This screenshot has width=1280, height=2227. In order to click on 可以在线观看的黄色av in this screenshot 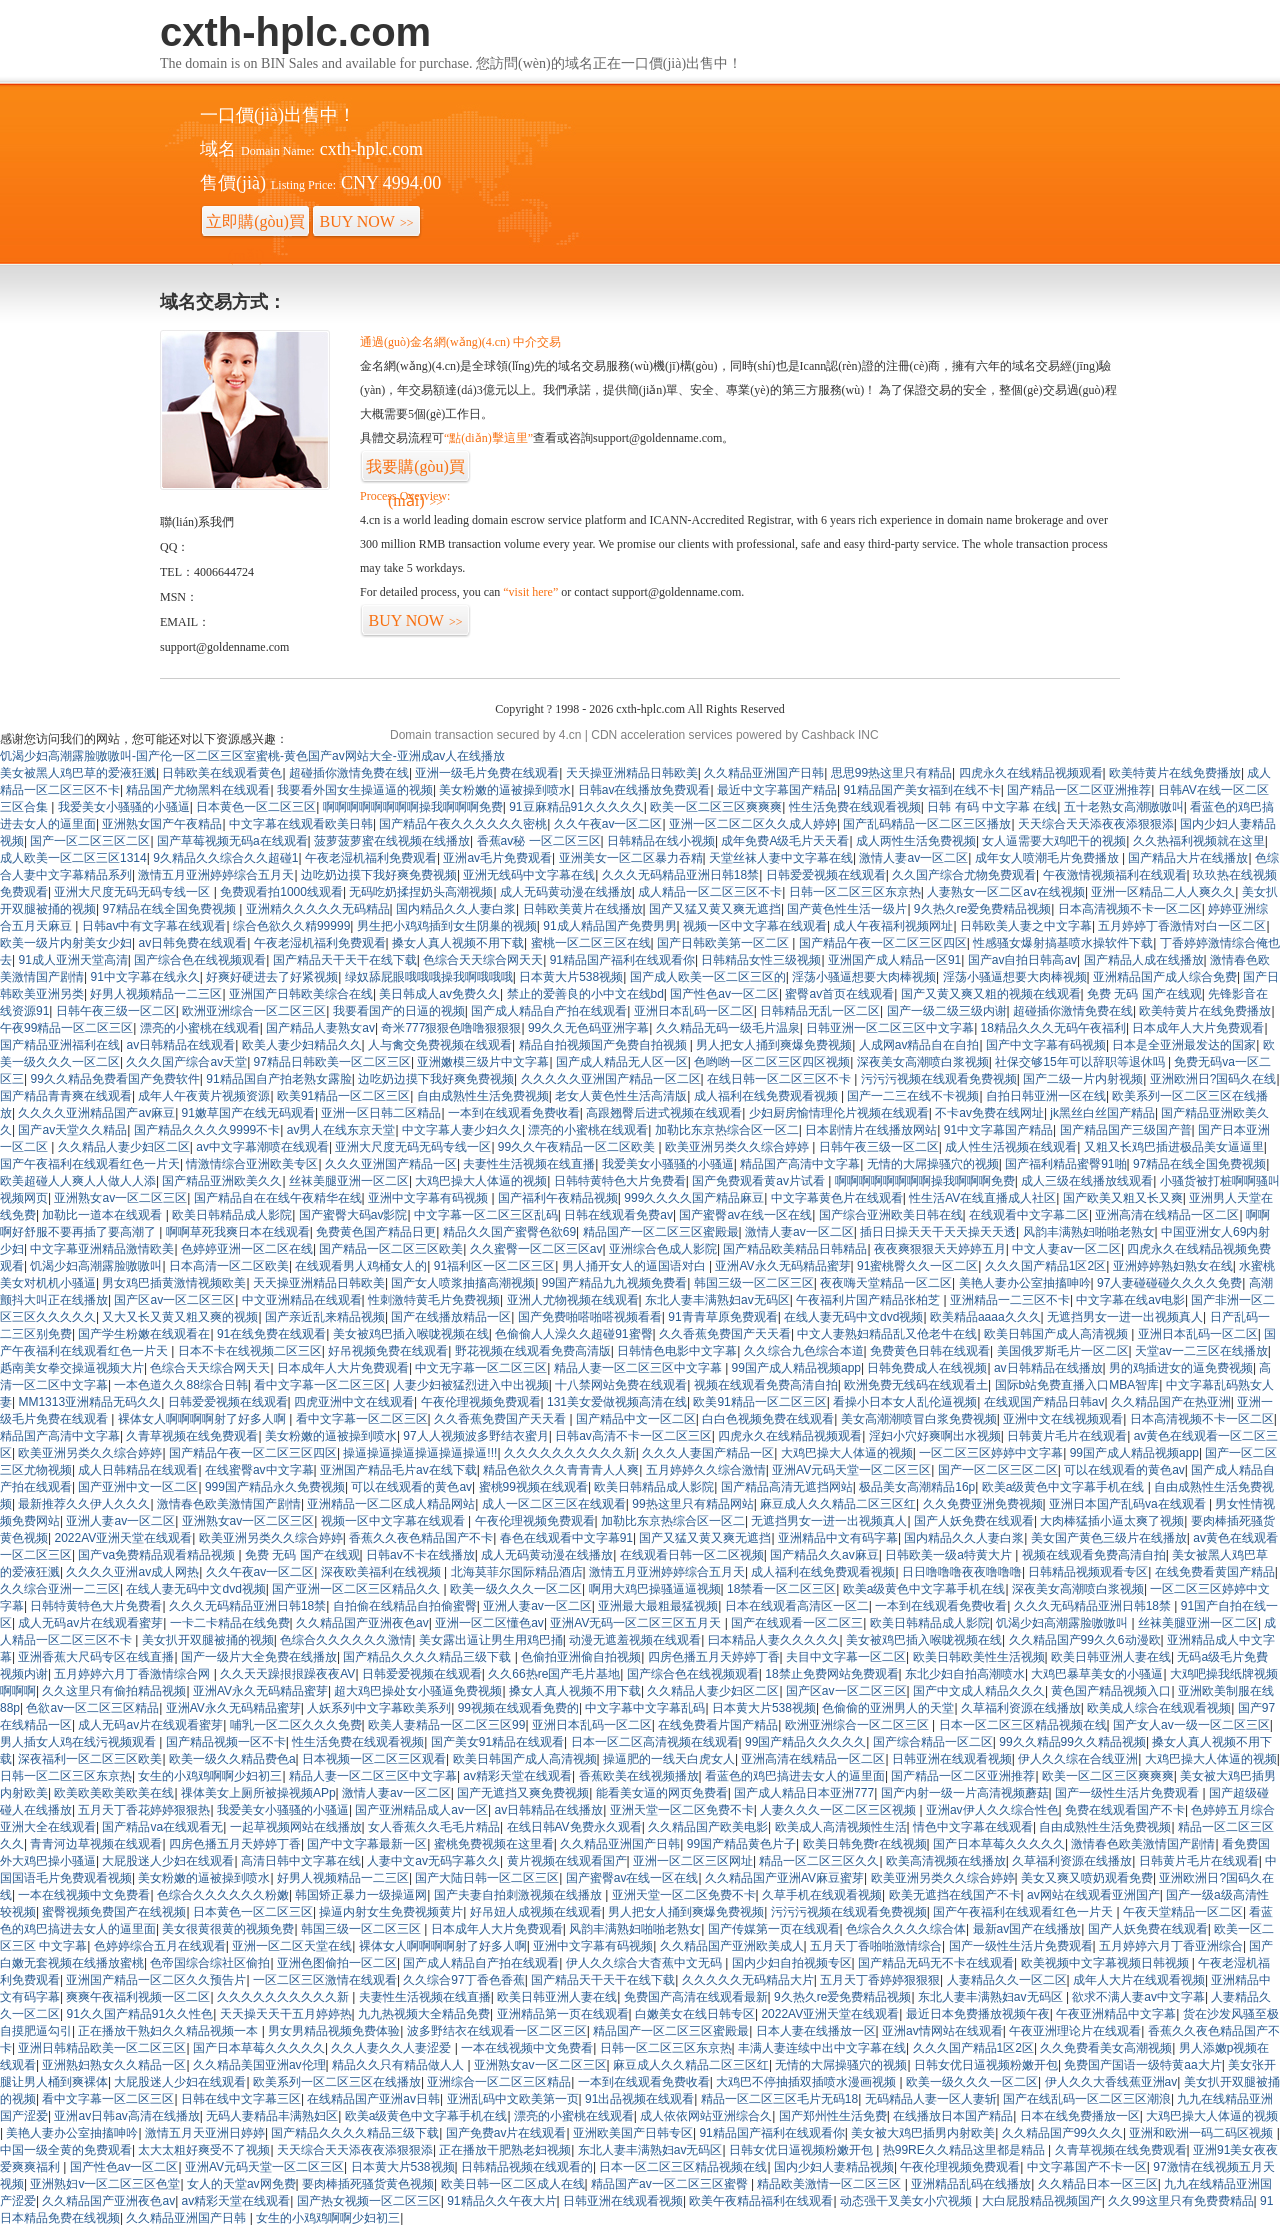, I will do `click(1124, 1470)`.